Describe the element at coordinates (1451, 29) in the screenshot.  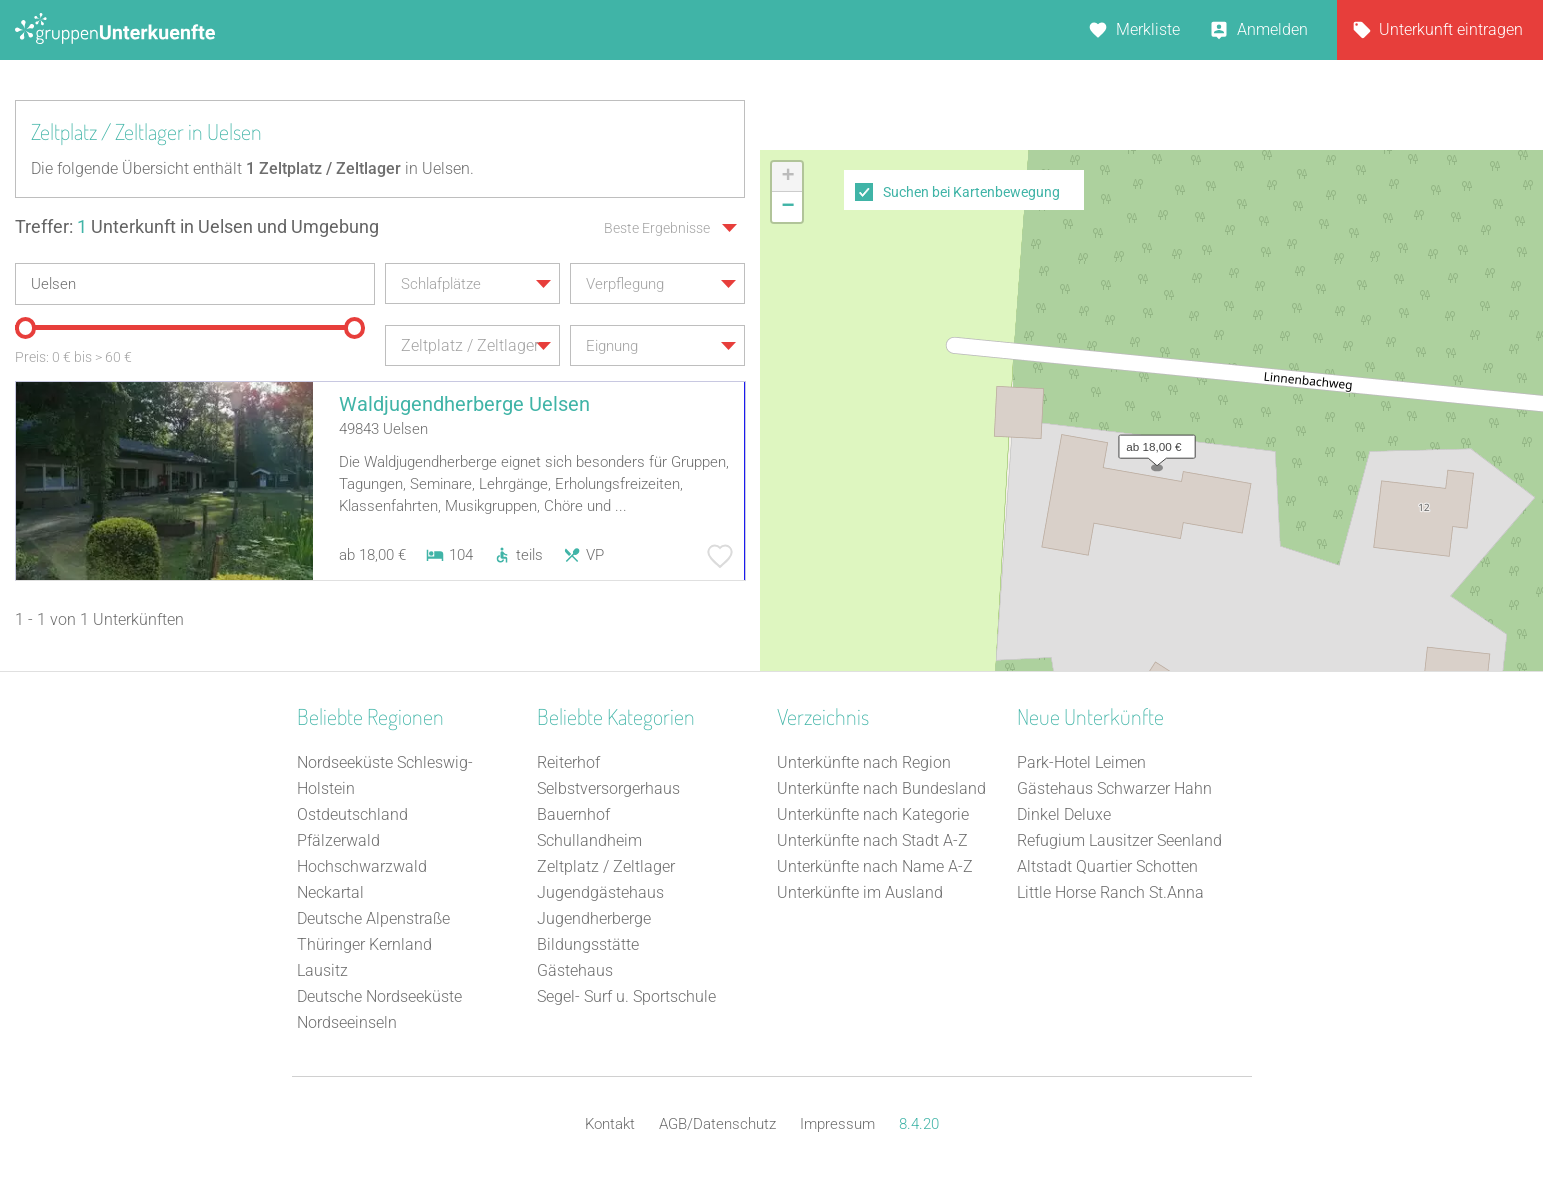
I see `Unterkunft eintragen` at that location.